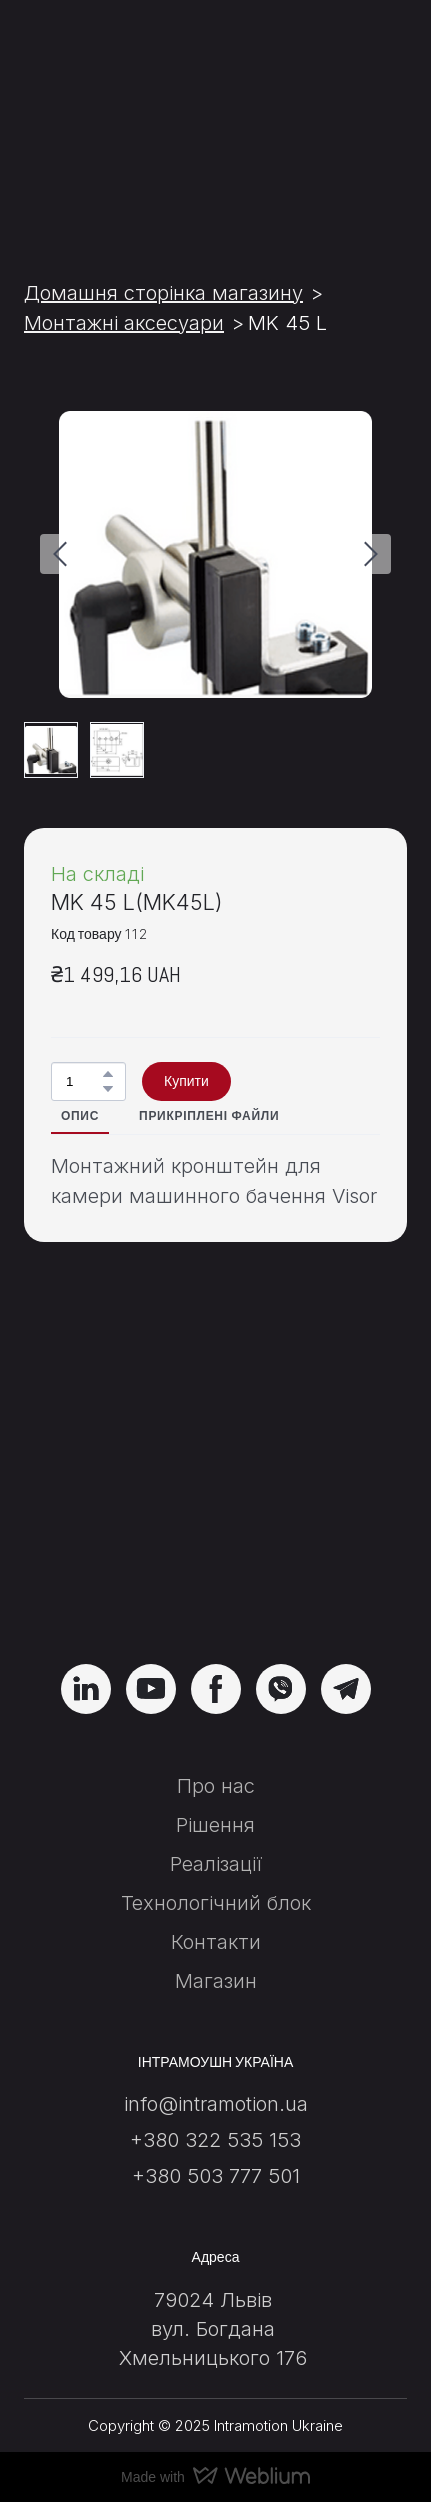 The image size is (431, 2502). I want to click on Домашня сторінка магазину, so click(163, 293).